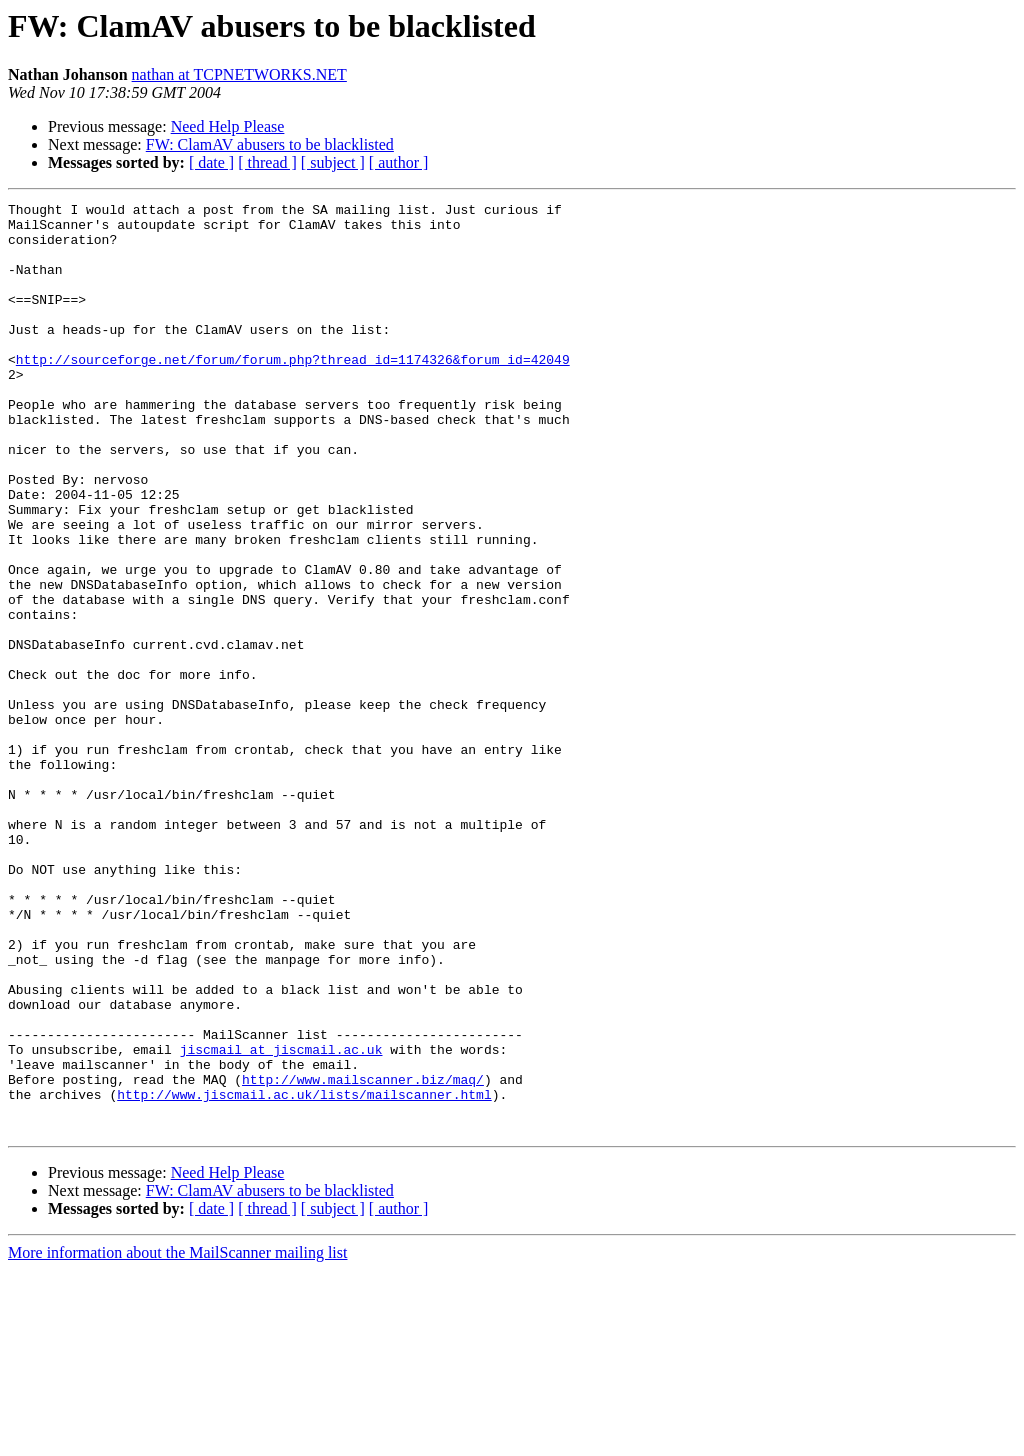 The width and height of the screenshot is (1024, 1456). Describe the element at coordinates (281, 1220) in the screenshot. I see `jiscmail at jiscmail.ac.uk` at that location.